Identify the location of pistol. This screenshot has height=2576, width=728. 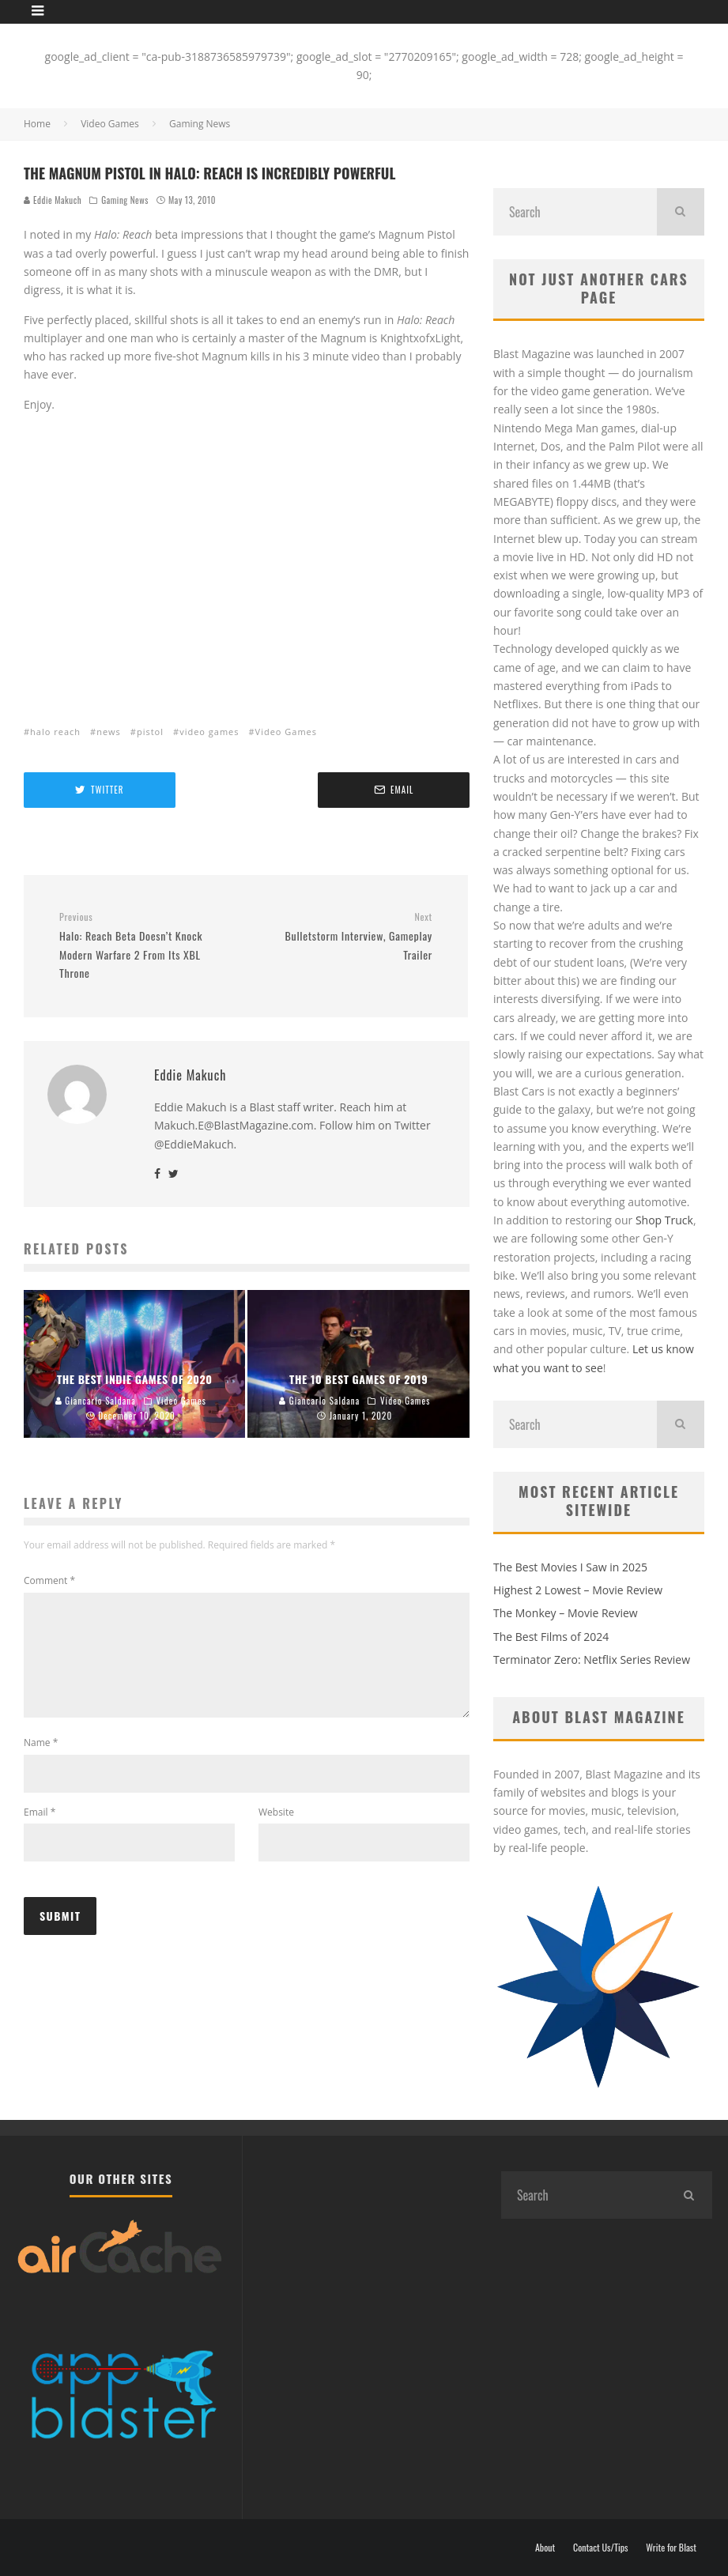
(150, 731).